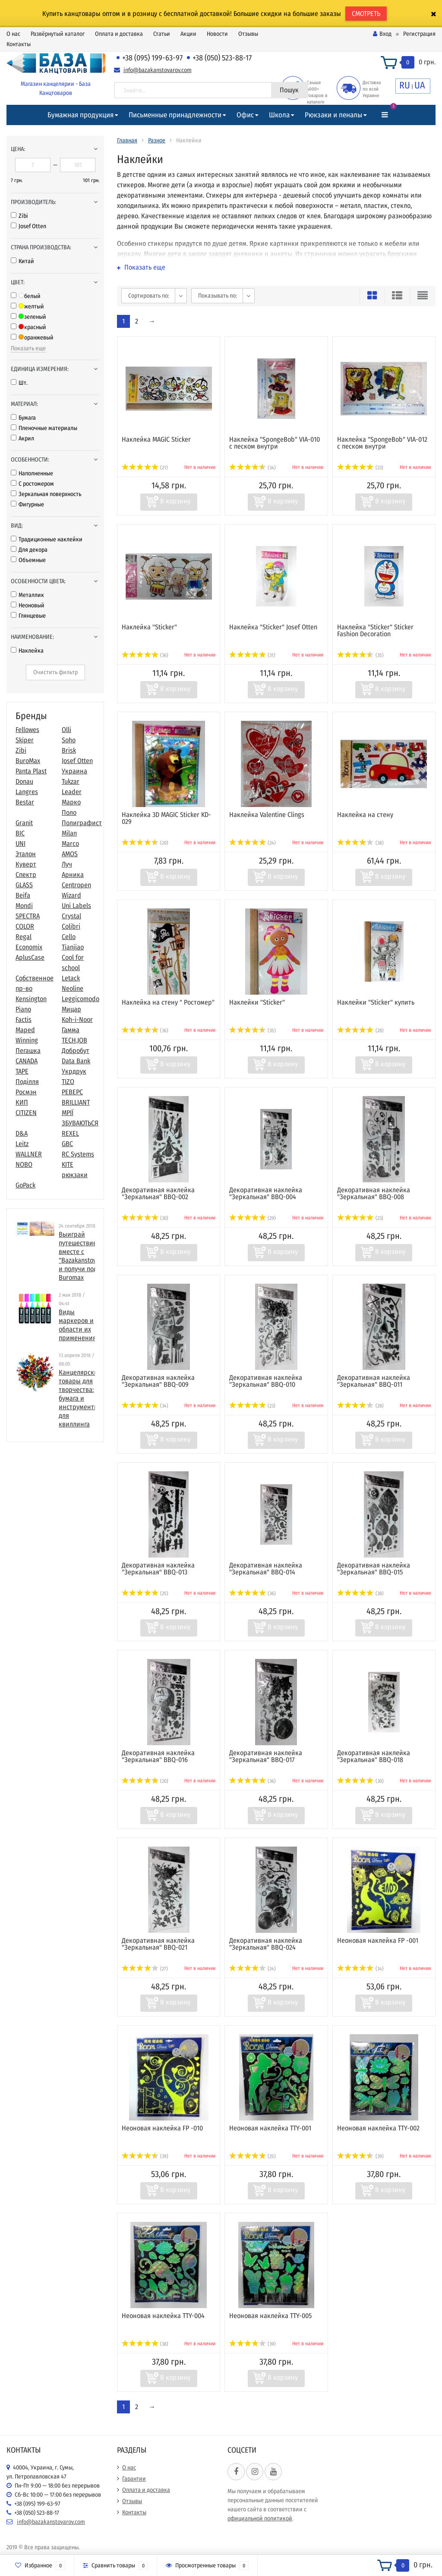  Describe the element at coordinates (27, 792) in the screenshot. I see `Langres` at that location.